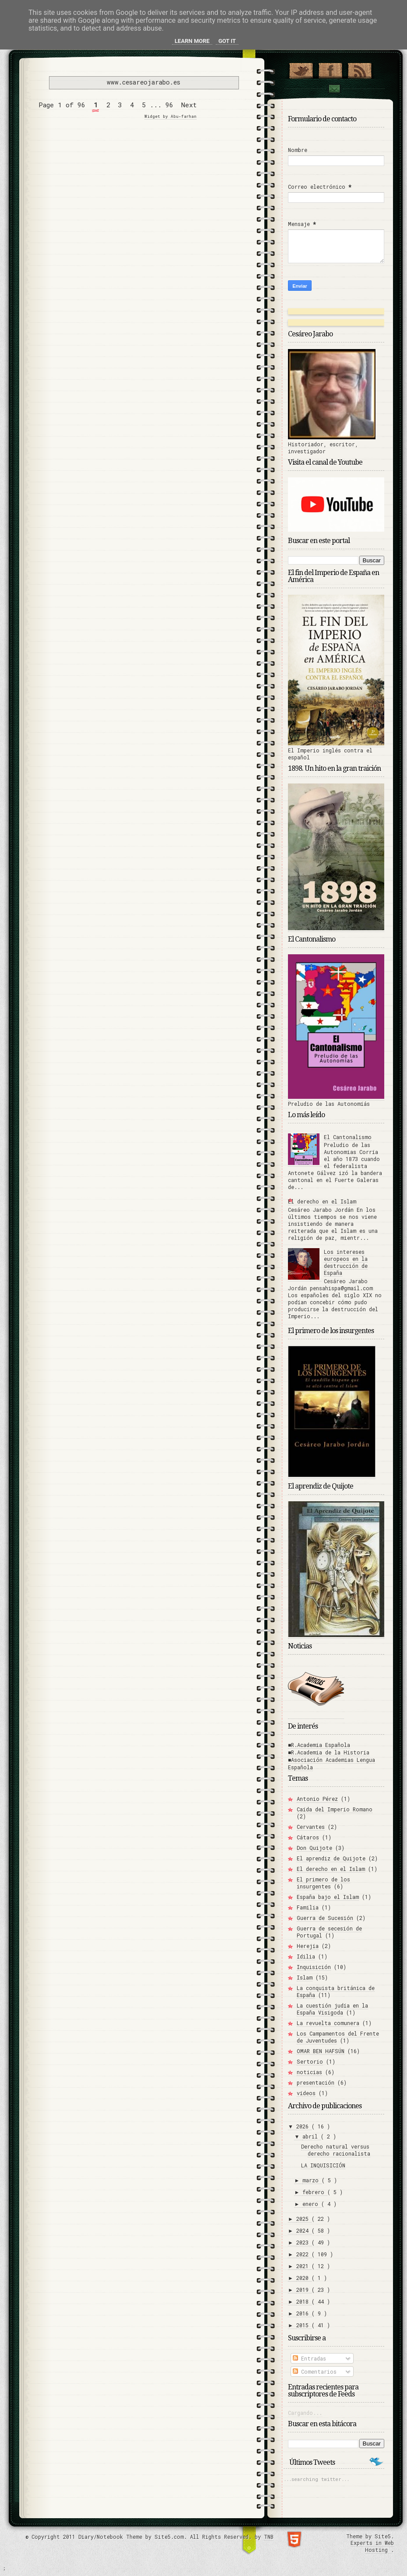 This screenshot has width=407, height=2576. I want to click on enero, so click(311, 2203).